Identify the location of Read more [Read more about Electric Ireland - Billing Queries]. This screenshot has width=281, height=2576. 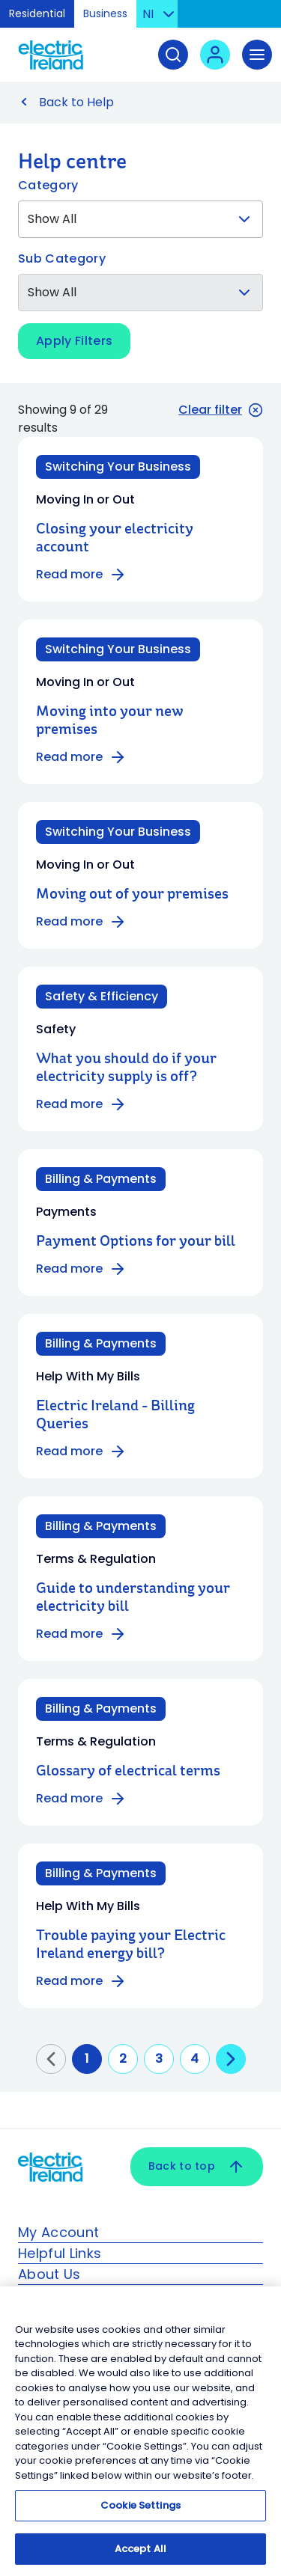
(81, 1451).